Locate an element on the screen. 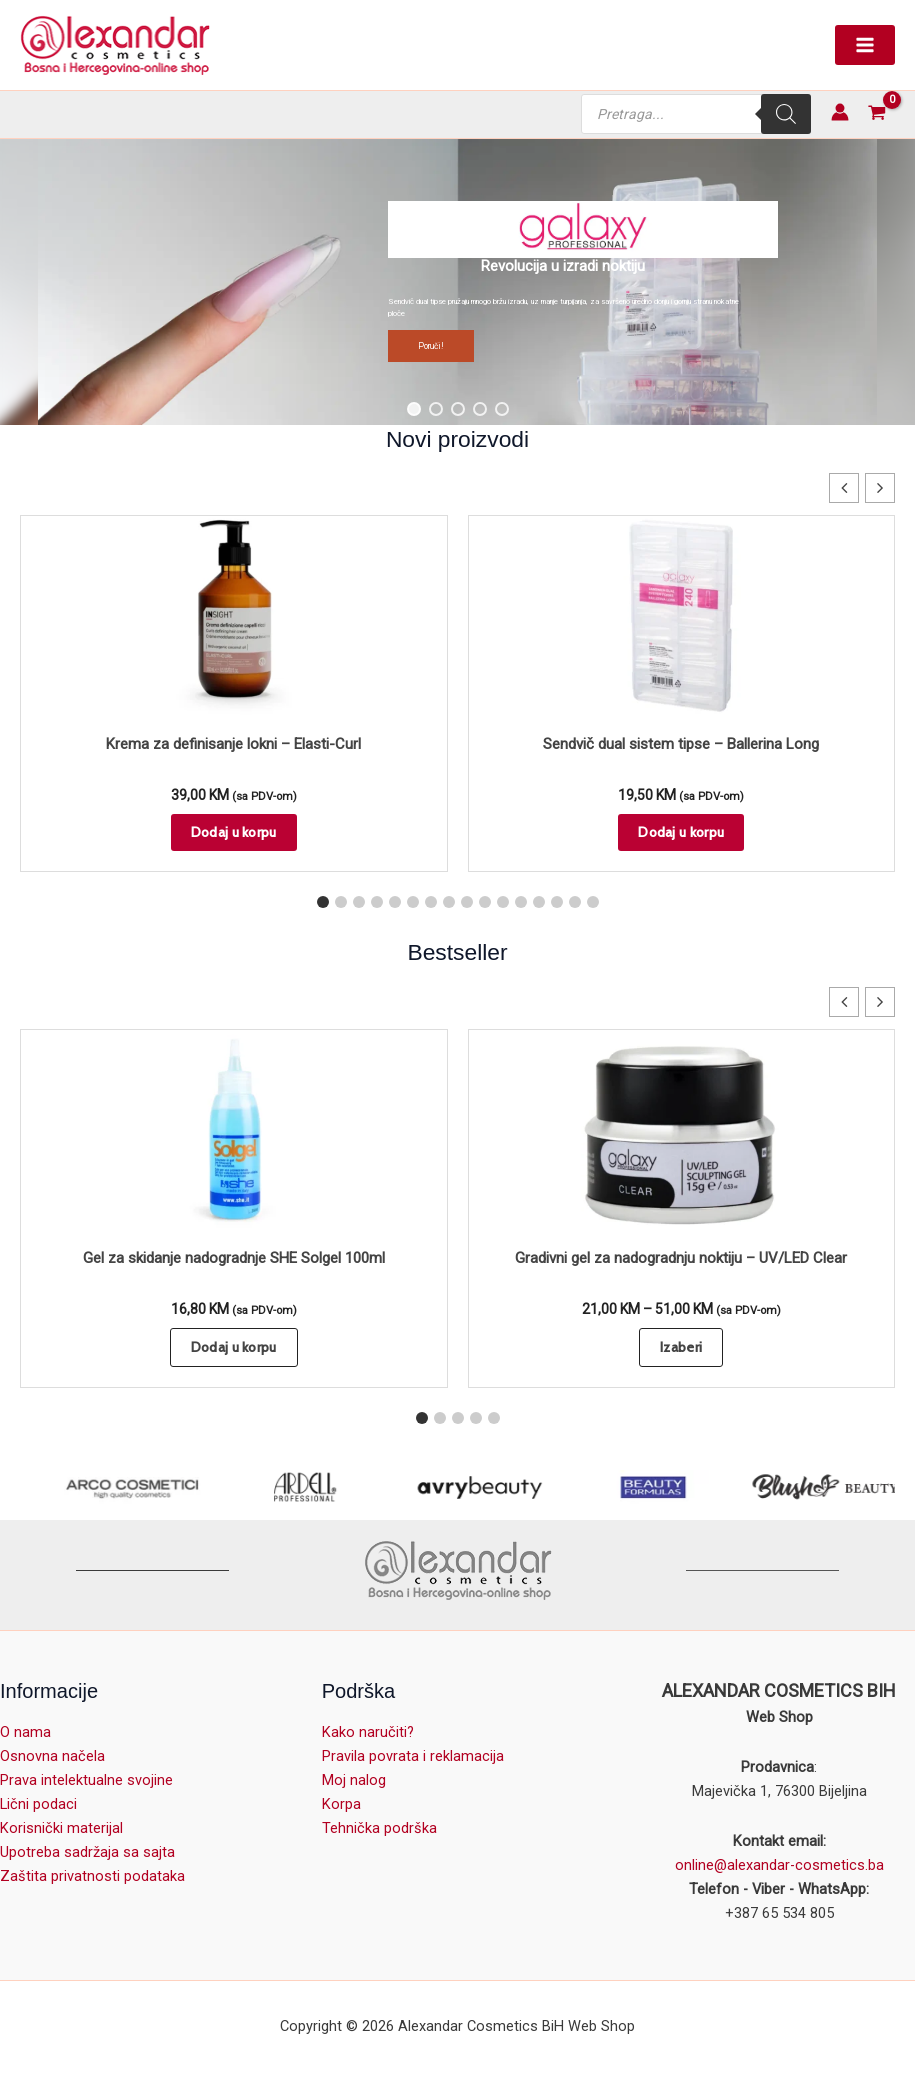 The height and width of the screenshot is (2081, 915). Tehnička podrška is located at coordinates (379, 1828).